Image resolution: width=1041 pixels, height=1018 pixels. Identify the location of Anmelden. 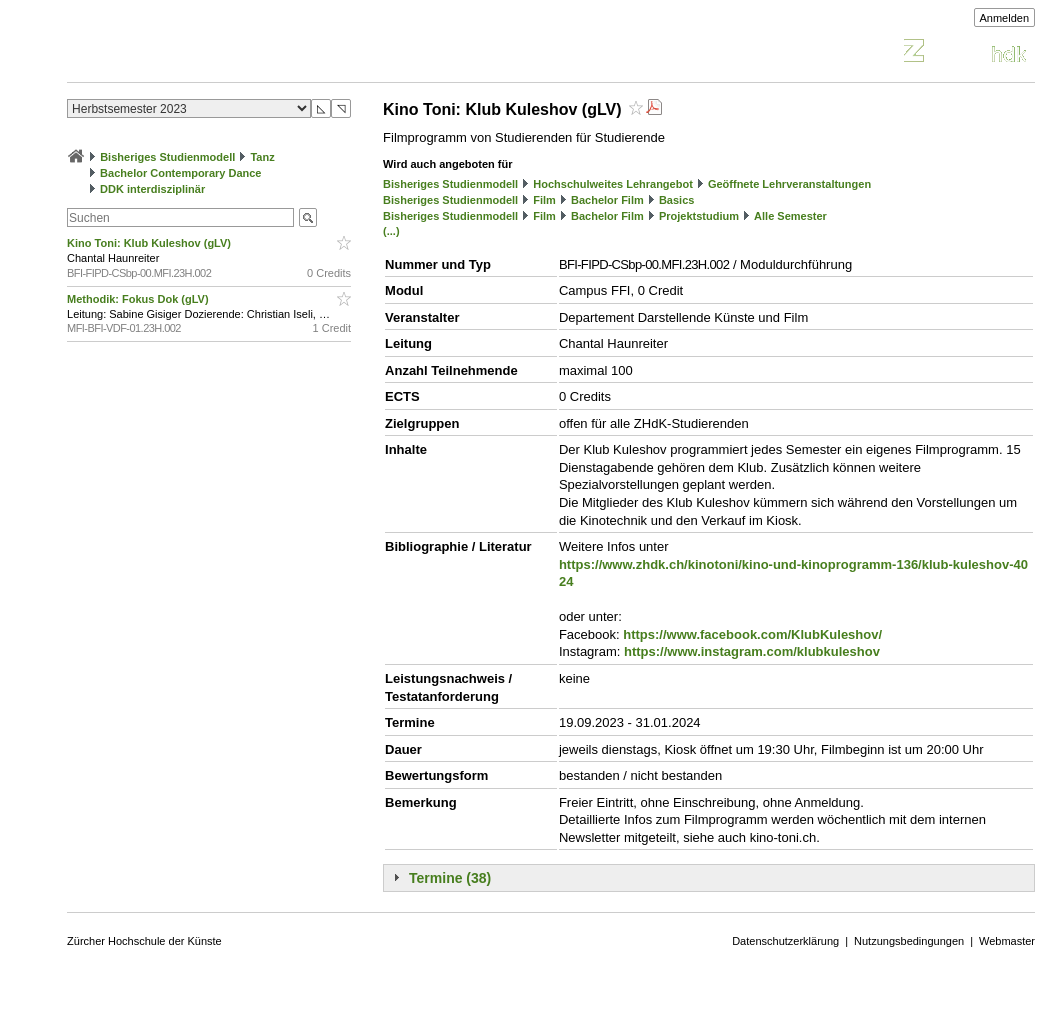
(1005, 18).